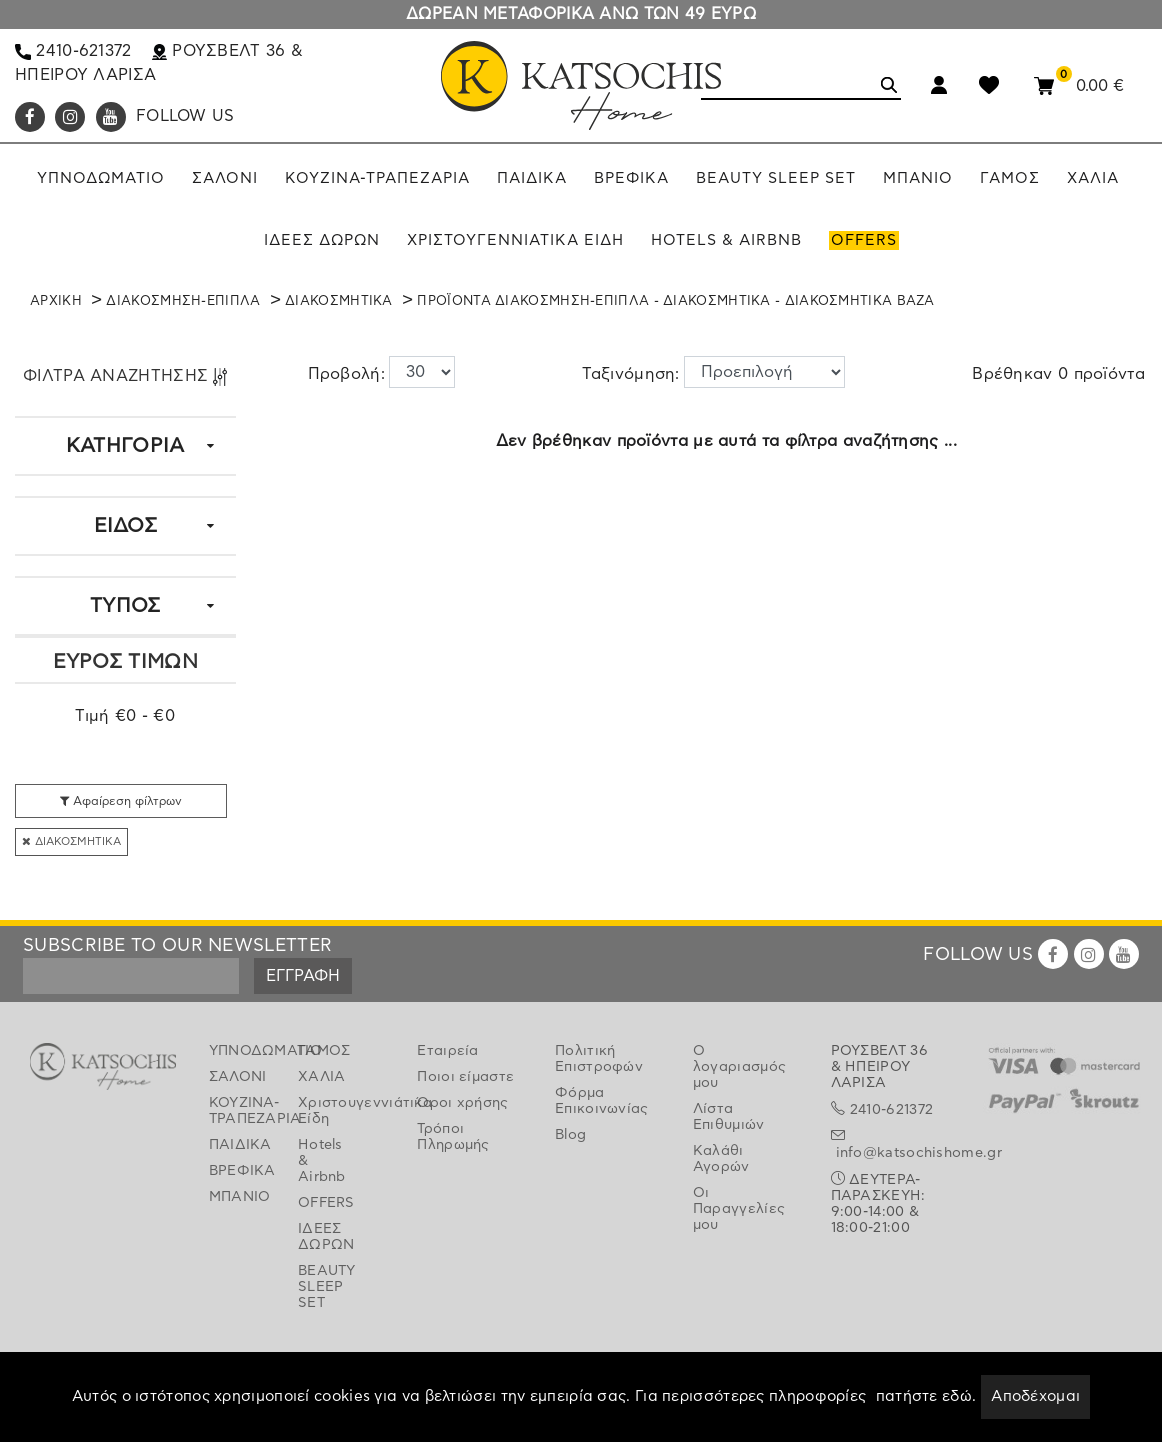  Describe the element at coordinates (327, 1111) in the screenshot. I see `Χριστουγεννιάτικα Είδη` at that location.